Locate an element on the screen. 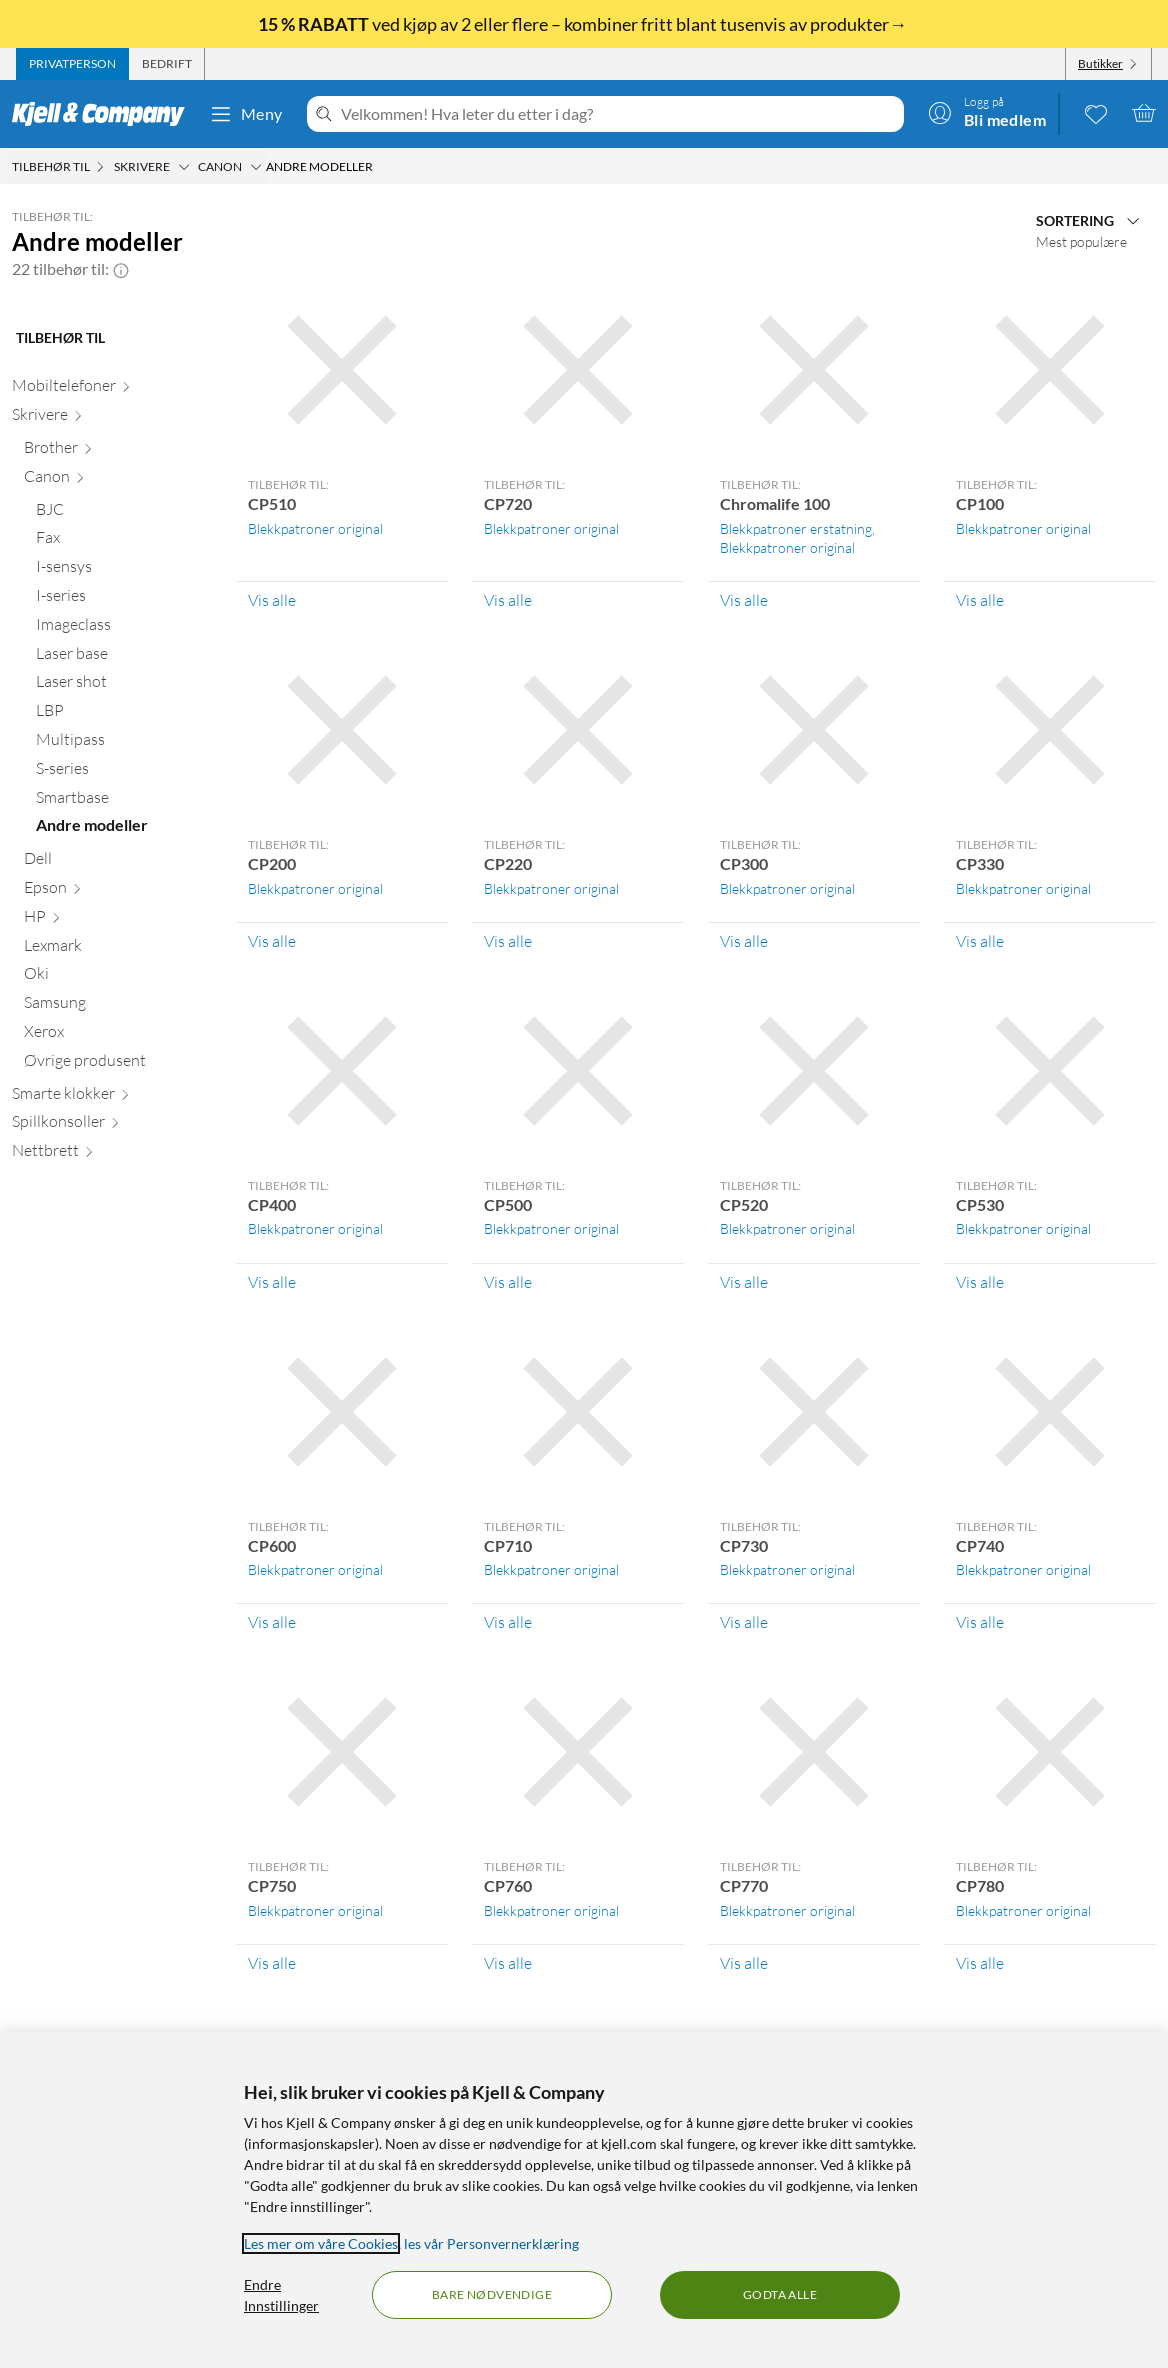 The image size is (1168, 2368). Vis alle [Vis alle Tilbehør til: CP750] is located at coordinates (272, 1963).